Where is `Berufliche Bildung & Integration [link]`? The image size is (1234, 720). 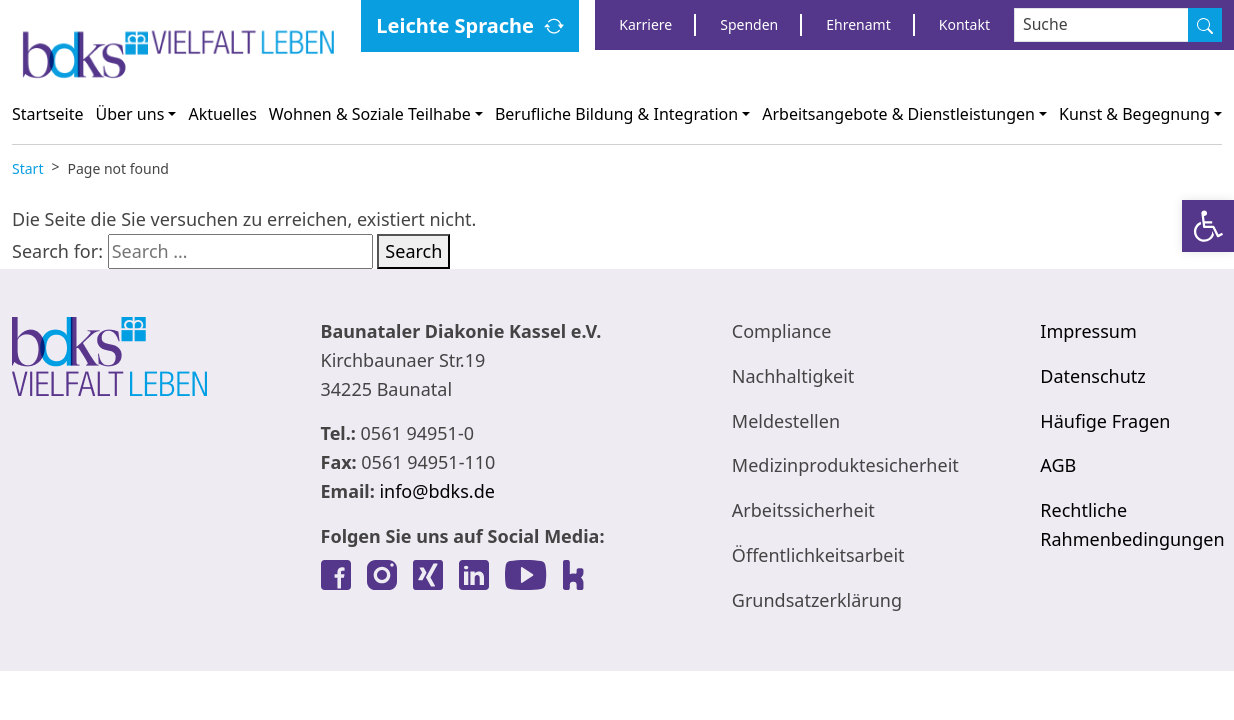 Berufliche Bildung & Integration [link] is located at coordinates (616, 114).